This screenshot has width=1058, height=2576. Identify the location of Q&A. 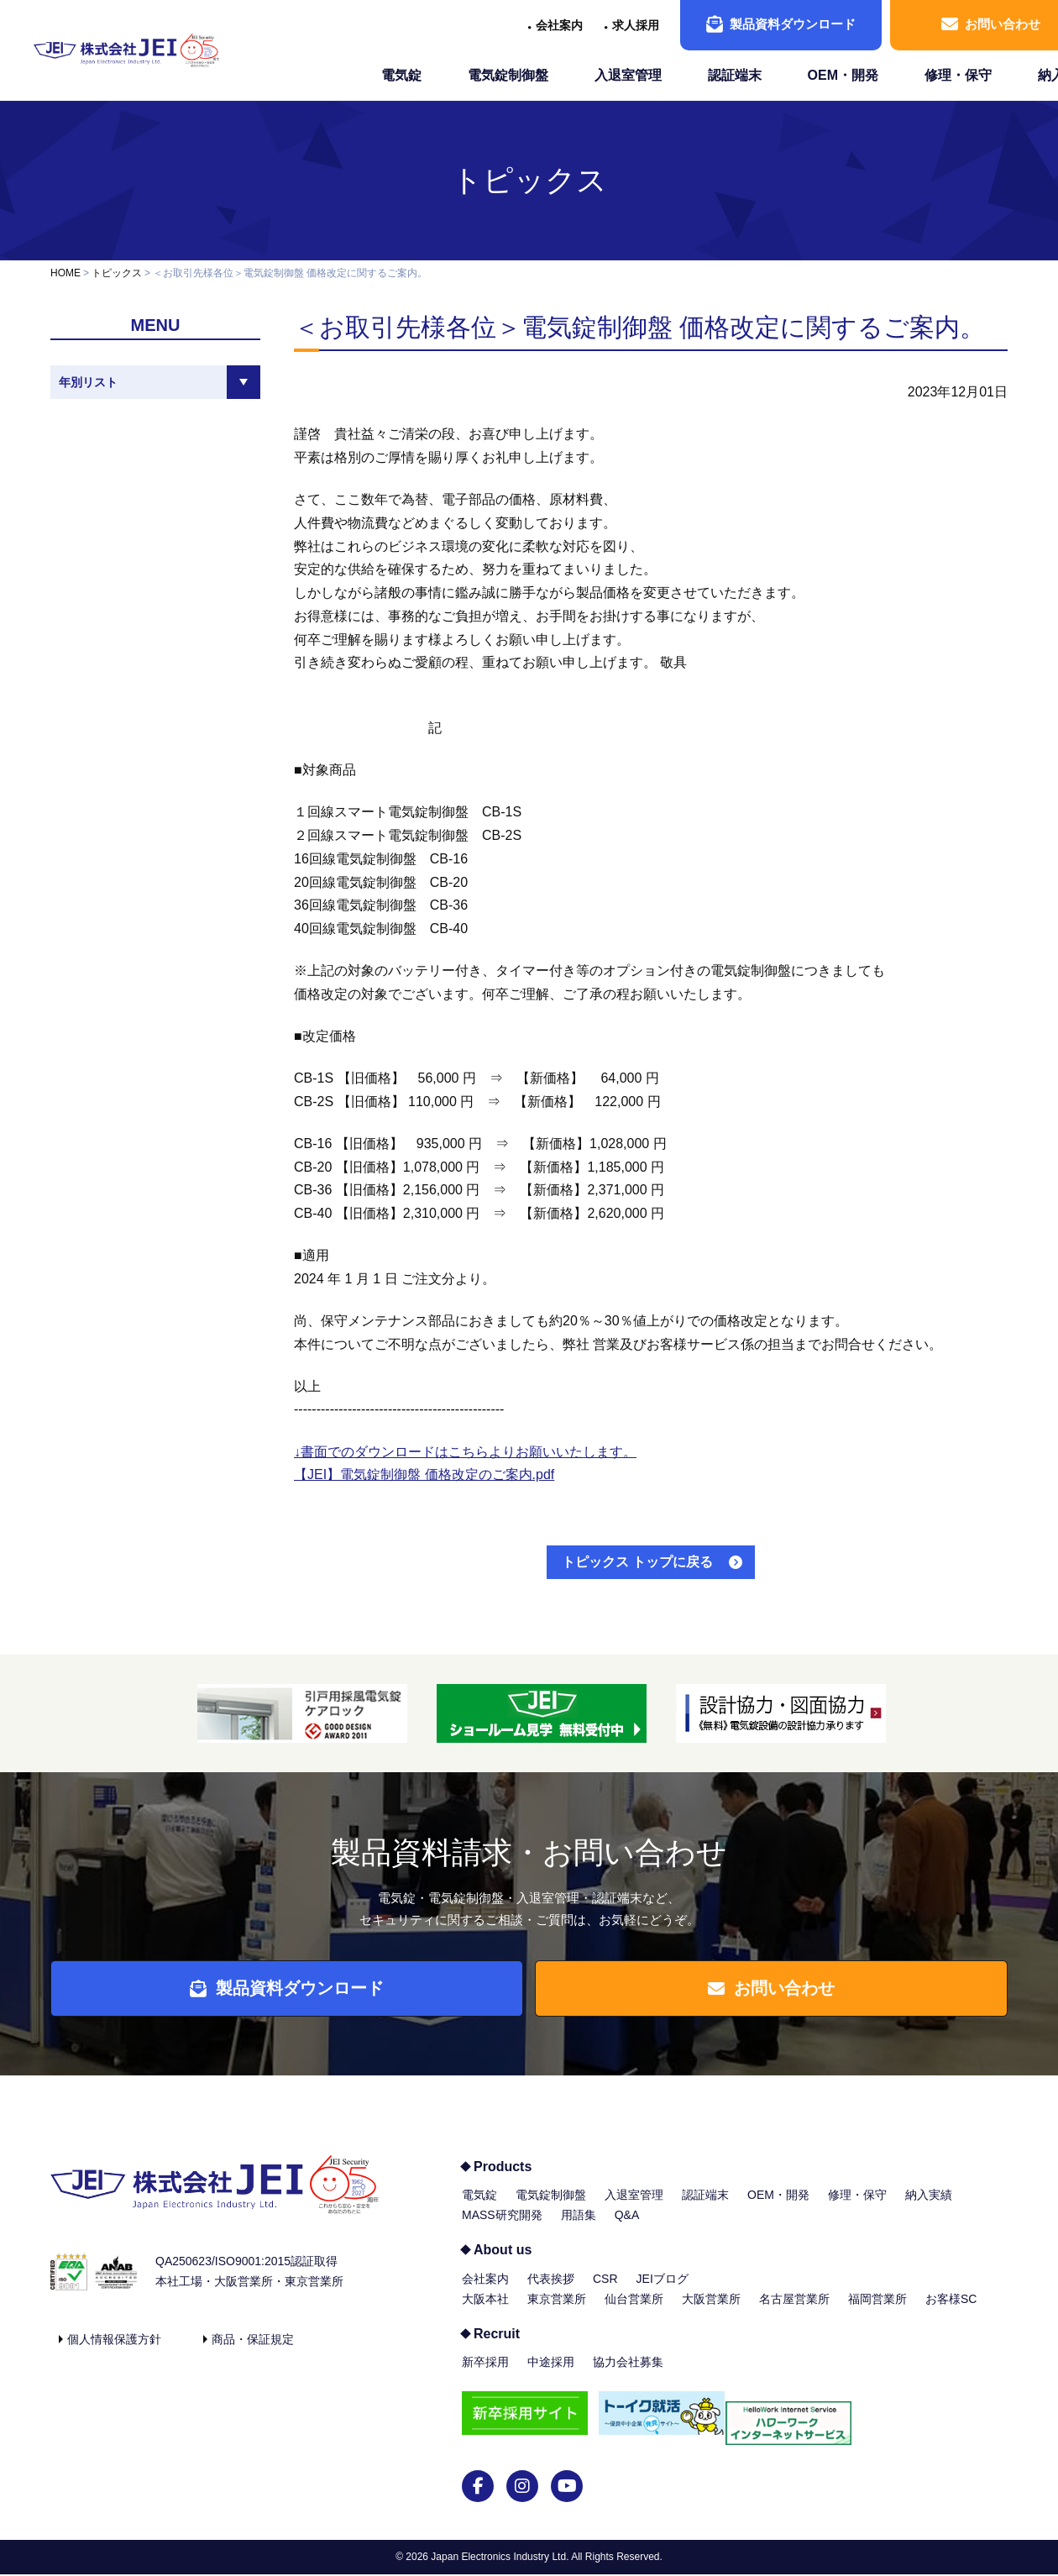
(627, 2226).